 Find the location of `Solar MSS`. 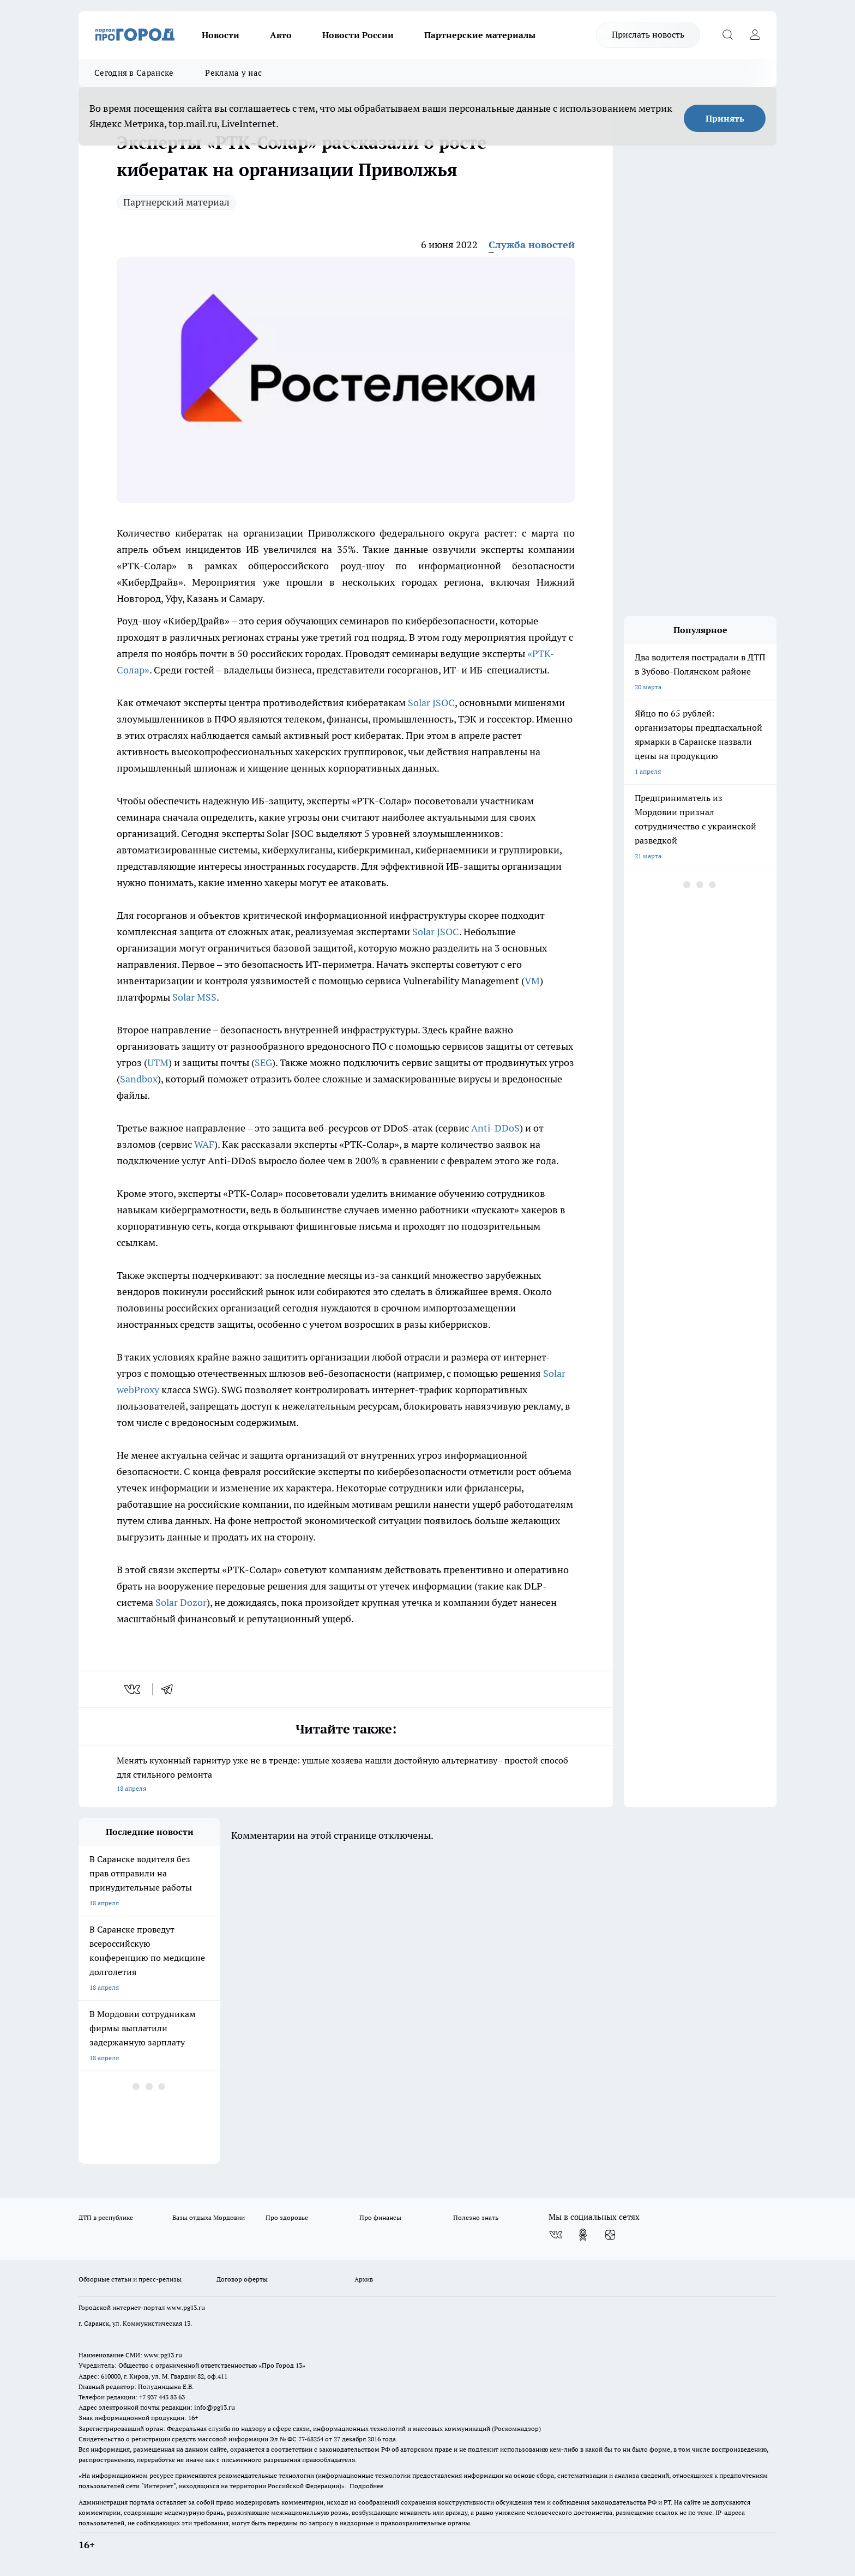

Solar MSS is located at coordinates (194, 997).